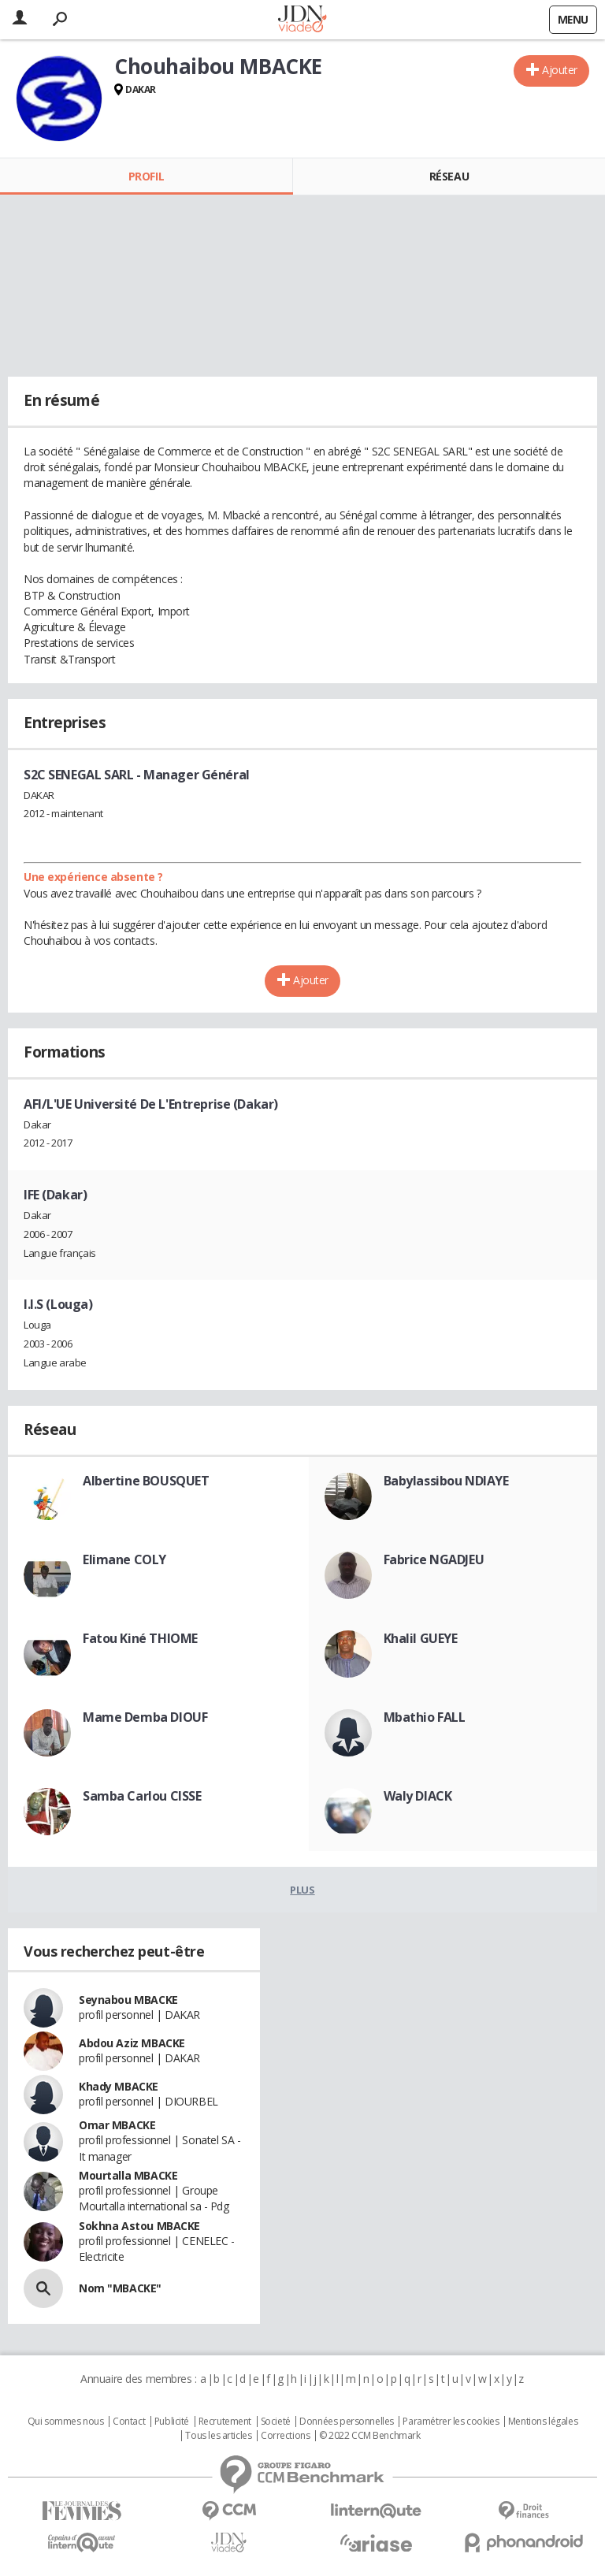 The width and height of the screenshot is (605, 2576). Describe the element at coordinates (128, 2175) in the screenshot. I see `Mourtalla MBACKE` at that location.